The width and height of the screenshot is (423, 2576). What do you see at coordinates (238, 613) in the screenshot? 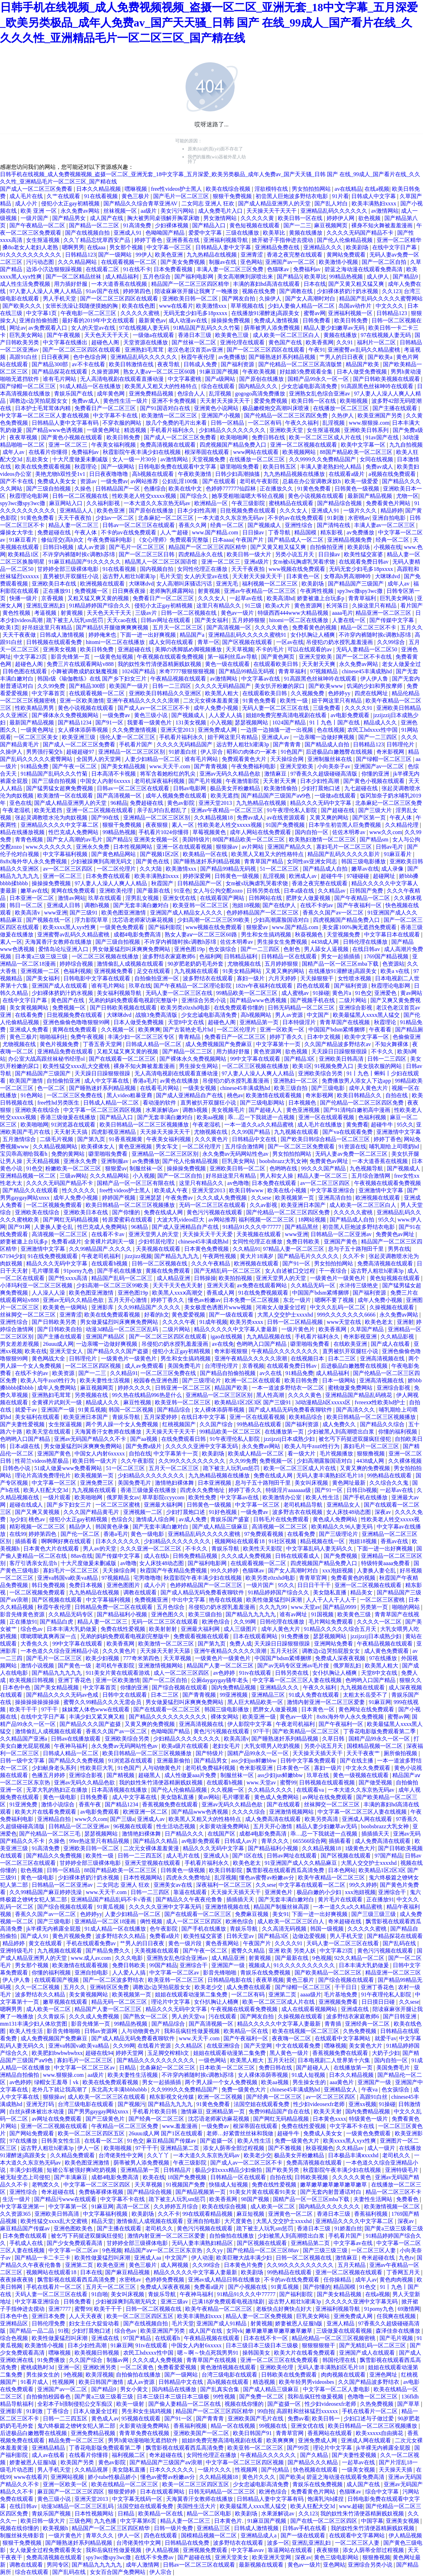
I see `黄色av一级片` at bounding box center [238, 613].